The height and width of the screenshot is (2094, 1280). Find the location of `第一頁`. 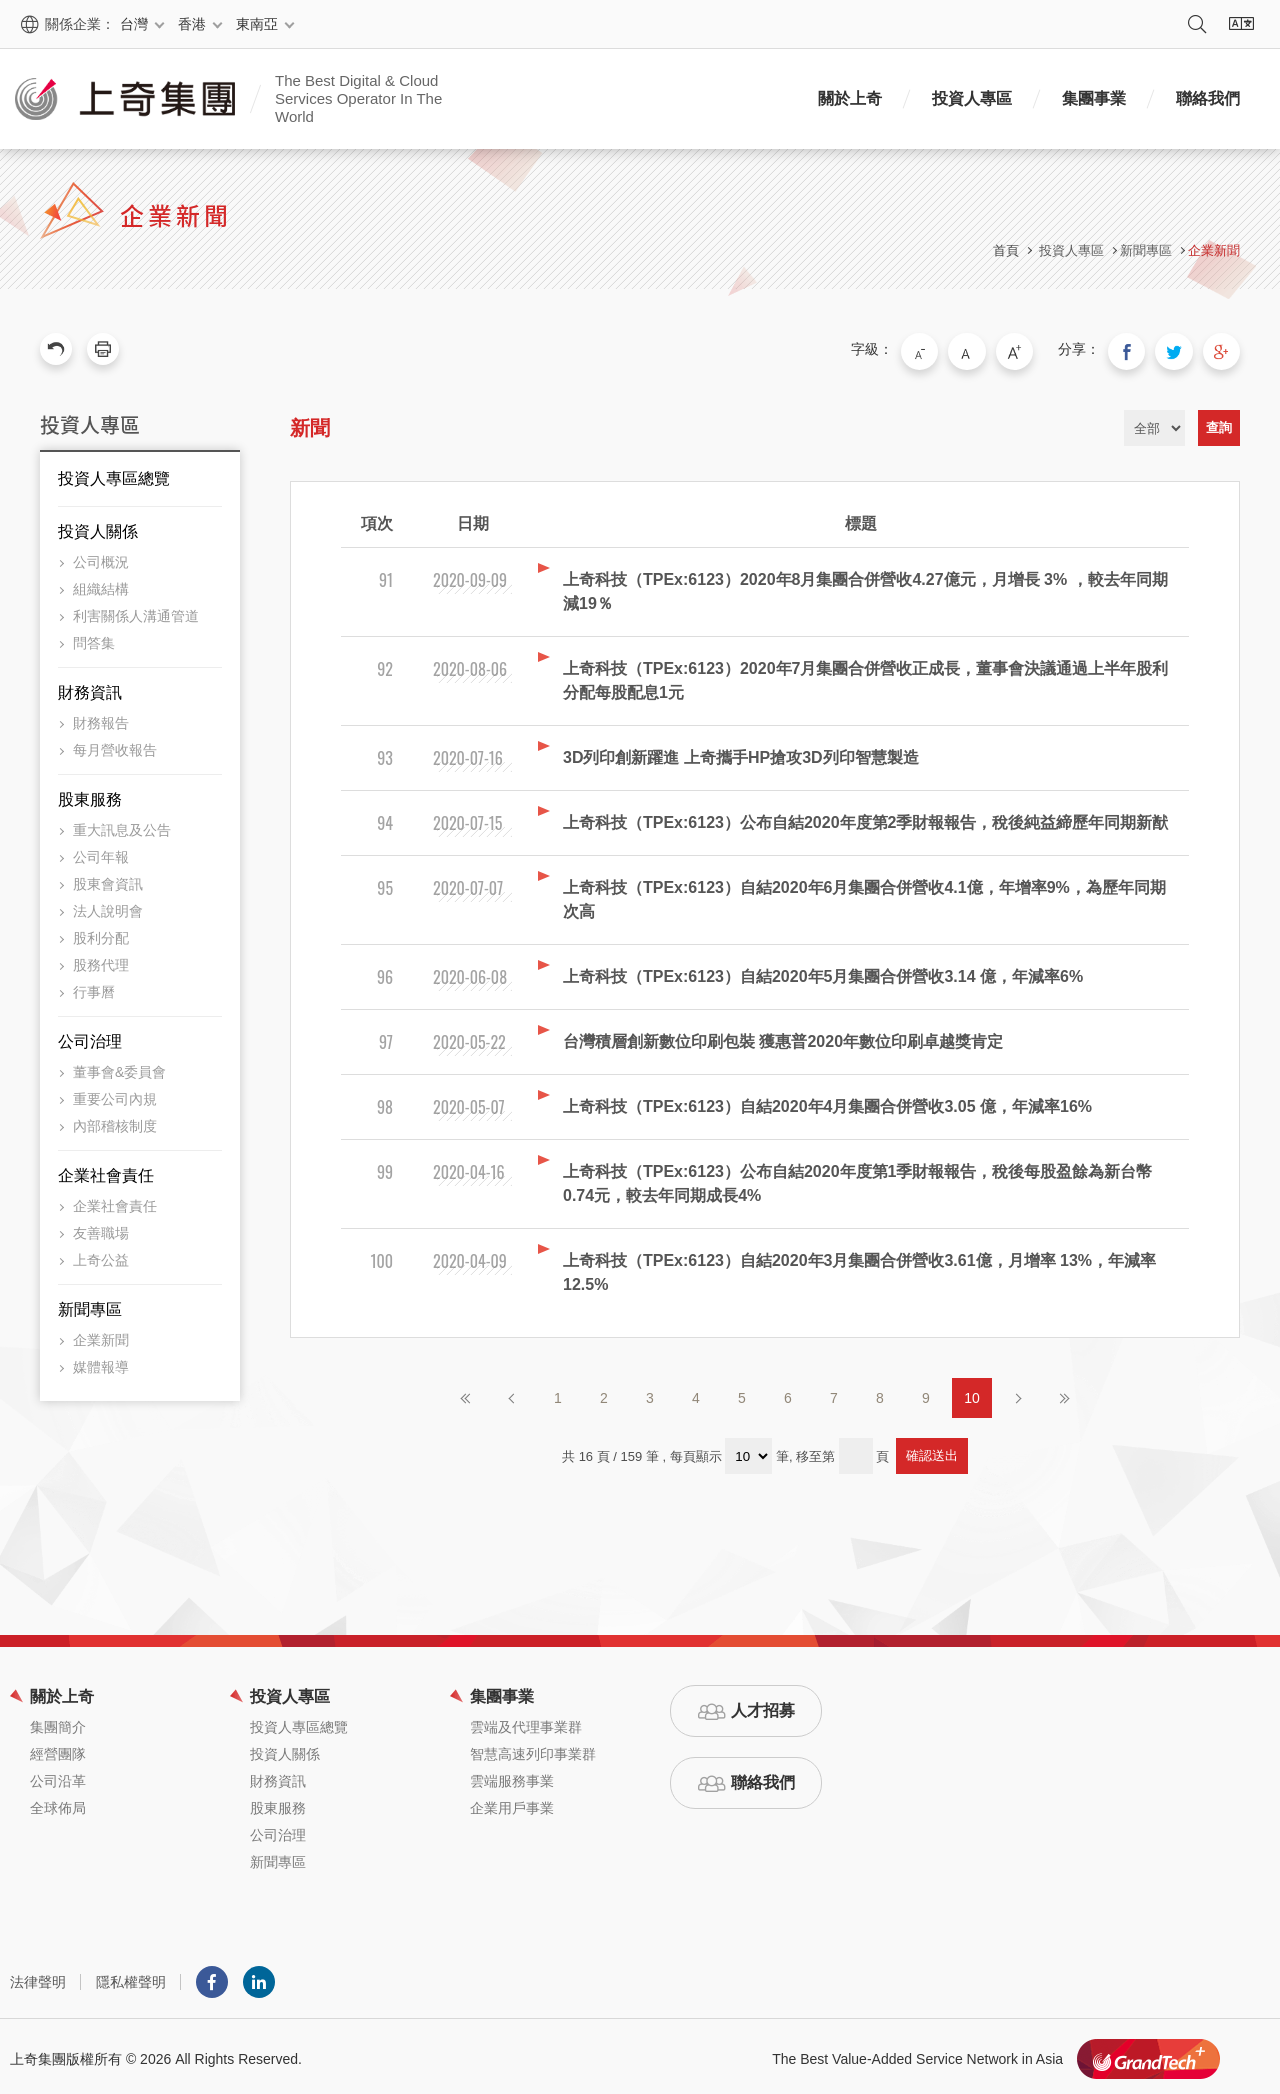

第一頁 is located at coordinates (466, 1393).